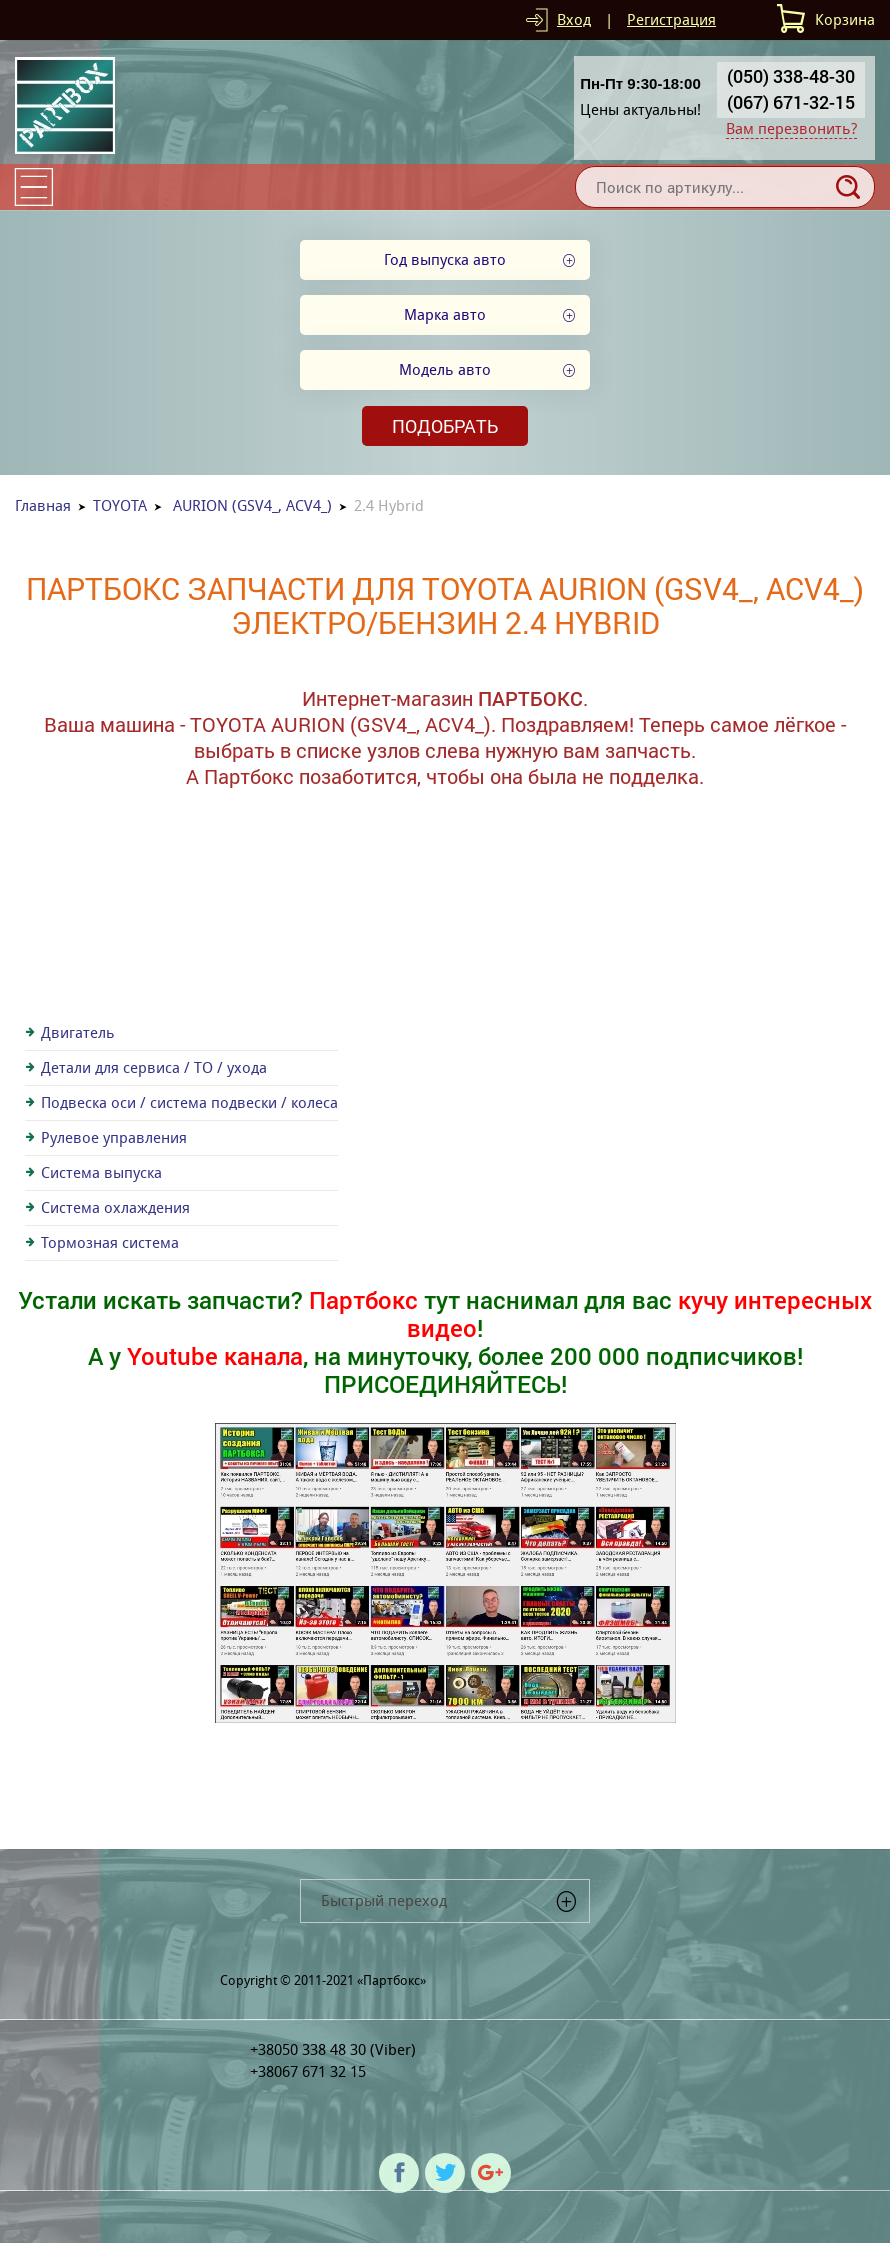 The image size is (890, 2243). I want to click on Подобрать, so click(445, 426).